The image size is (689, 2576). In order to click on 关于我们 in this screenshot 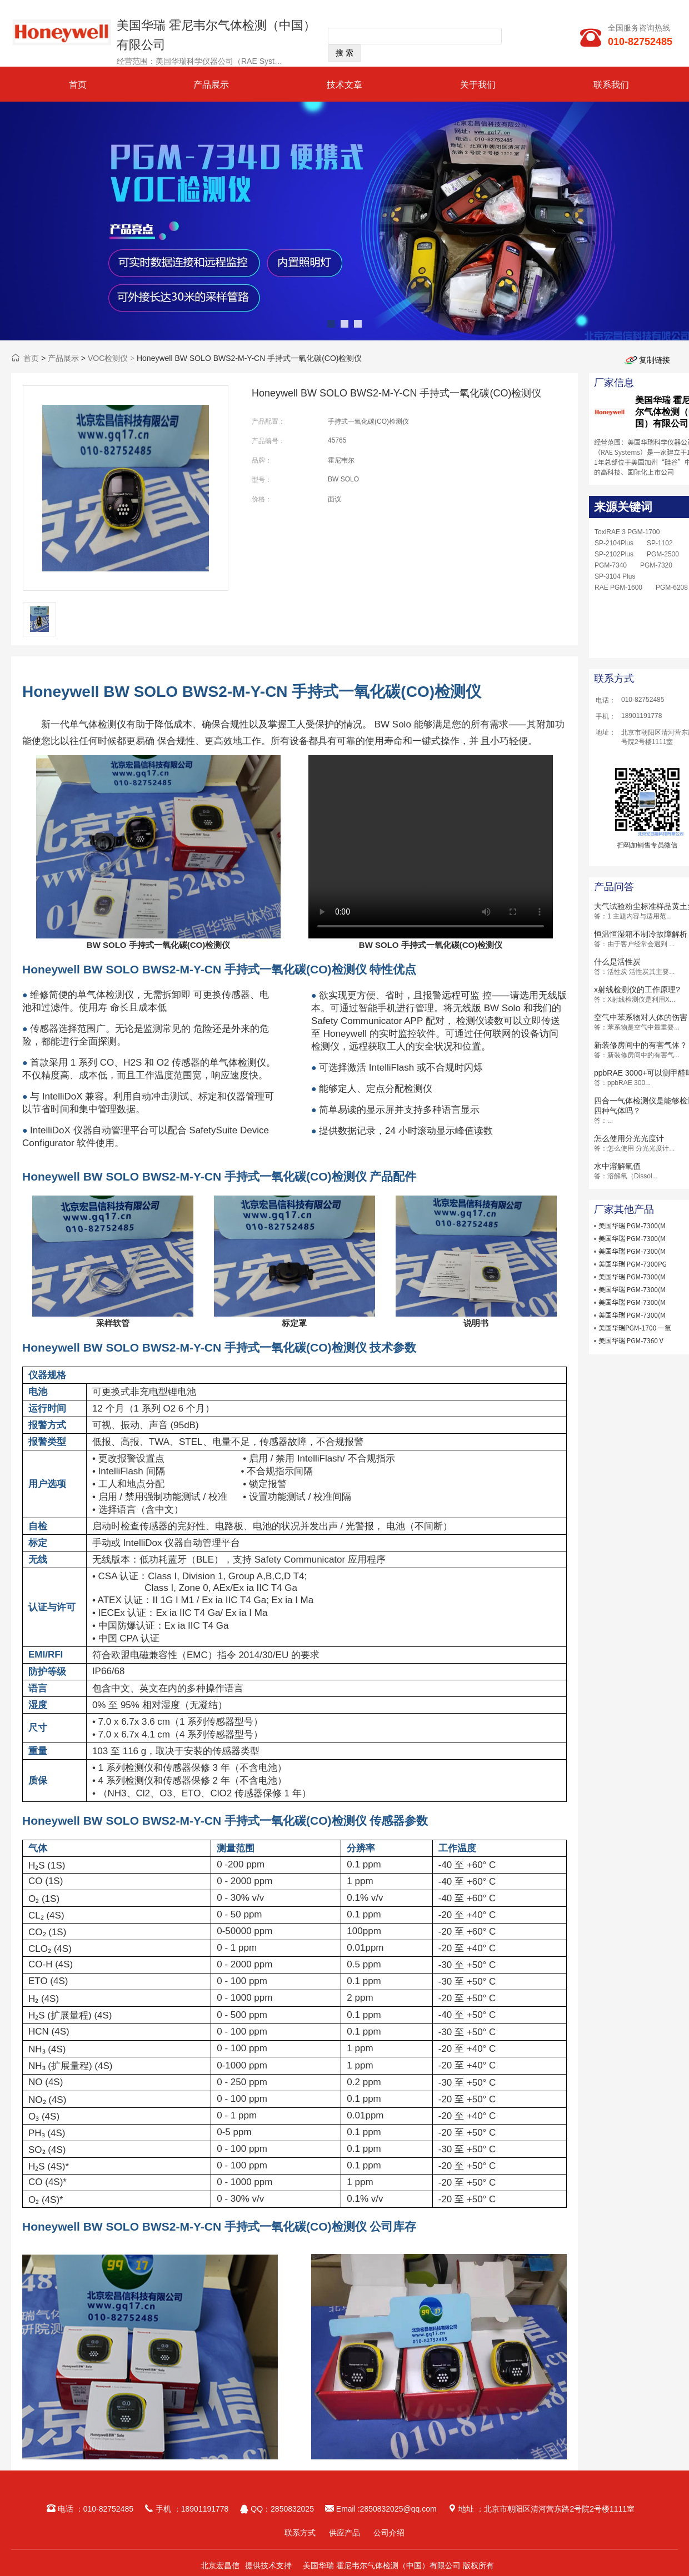, I will do `click(478, 84)`.